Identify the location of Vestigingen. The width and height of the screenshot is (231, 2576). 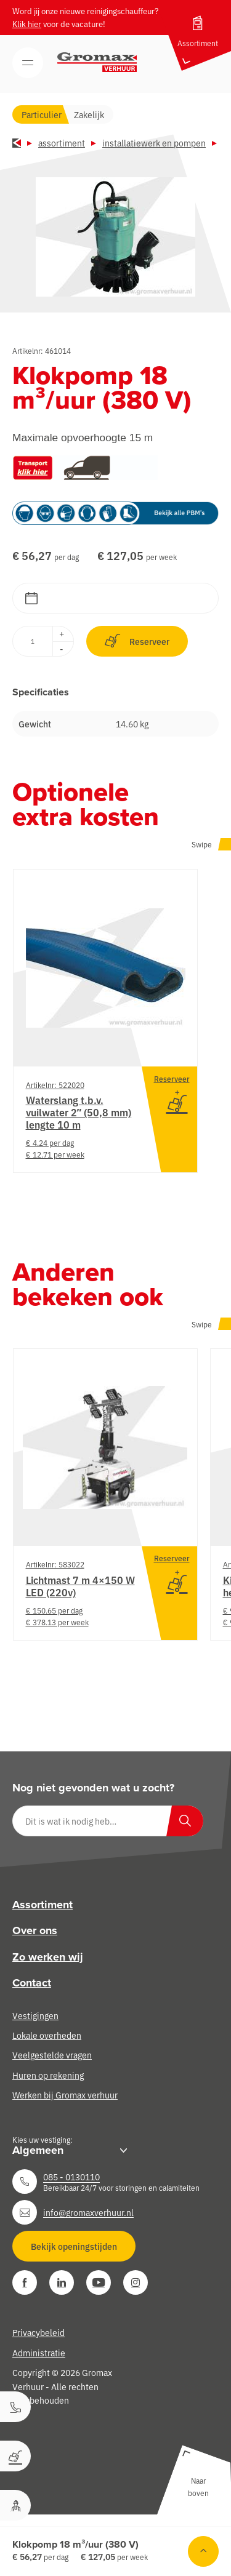
(35, 2015).